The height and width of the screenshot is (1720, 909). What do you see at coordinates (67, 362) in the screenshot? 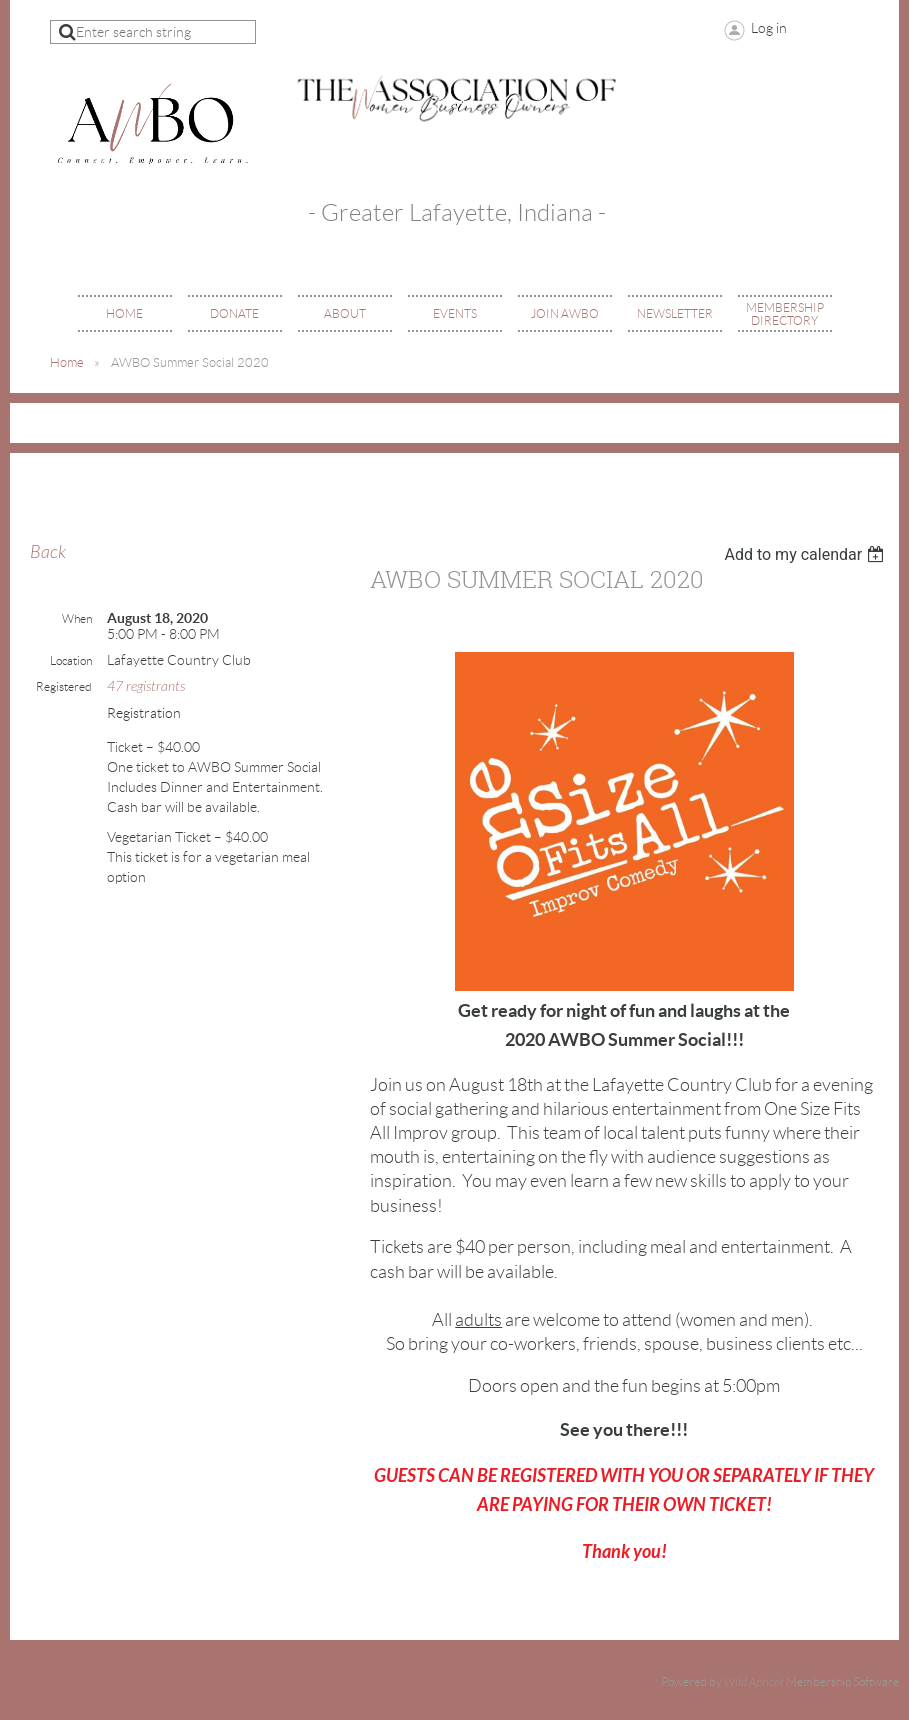
I see `Home` at bounding box center [67, 362].